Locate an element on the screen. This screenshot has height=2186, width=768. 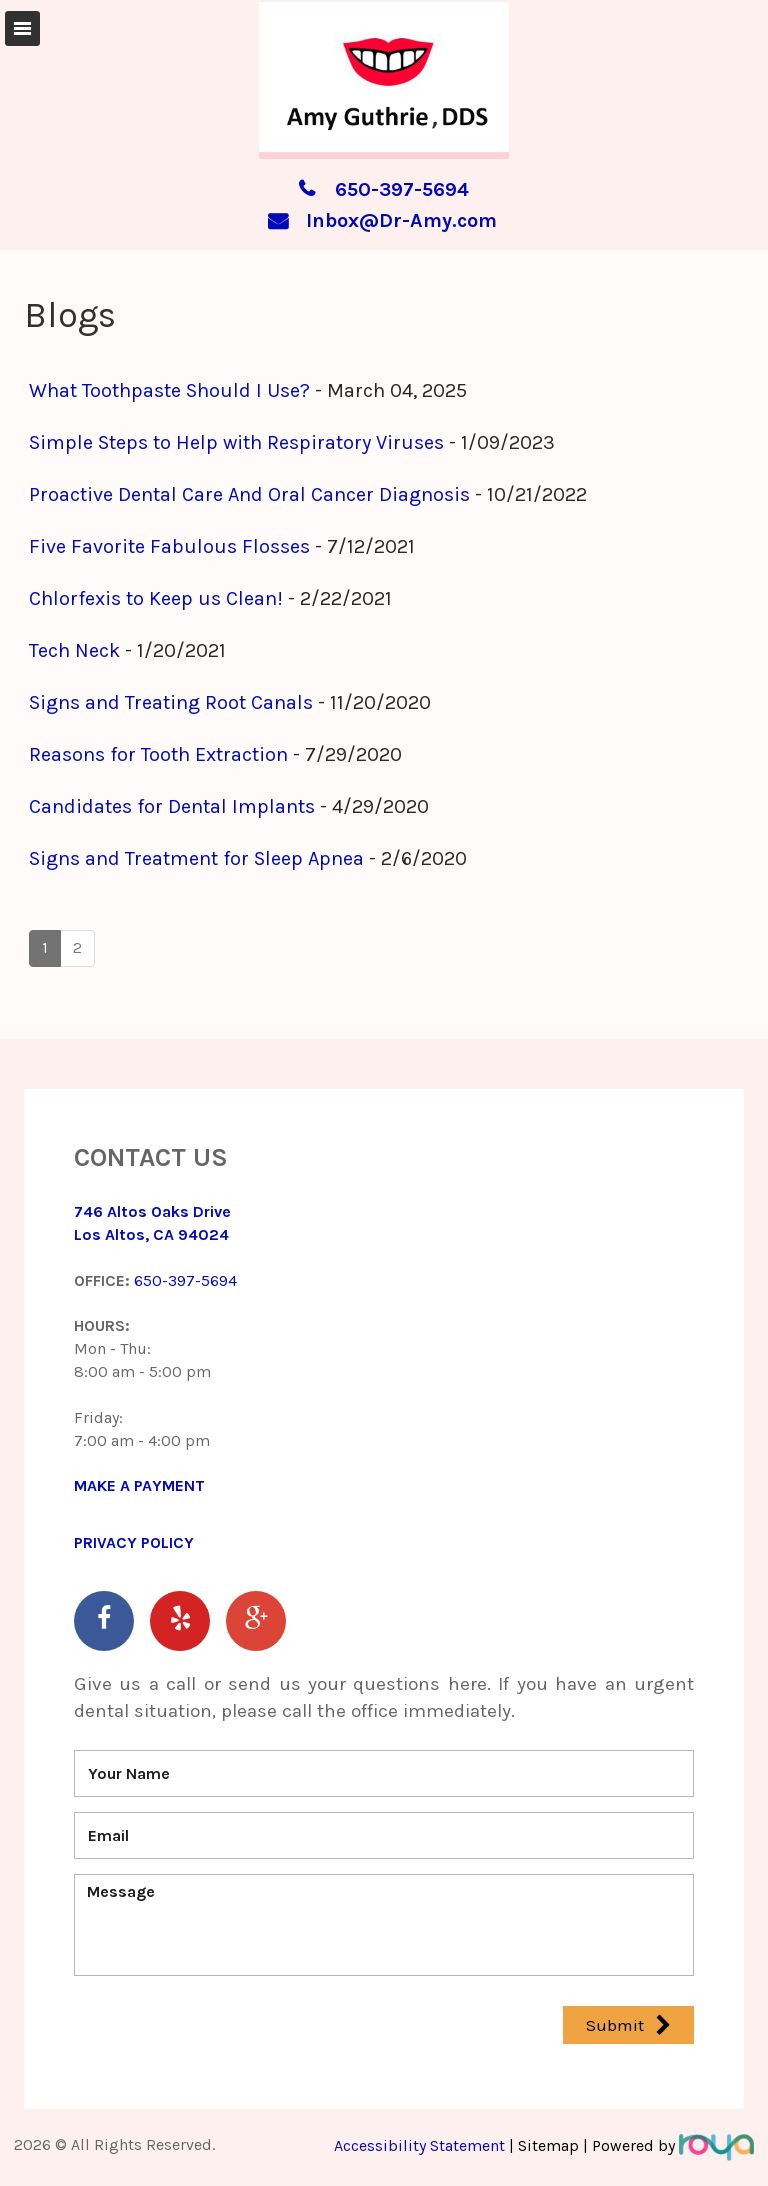
Reasons for Tooth Extraction is located at coordinates (158, 754).